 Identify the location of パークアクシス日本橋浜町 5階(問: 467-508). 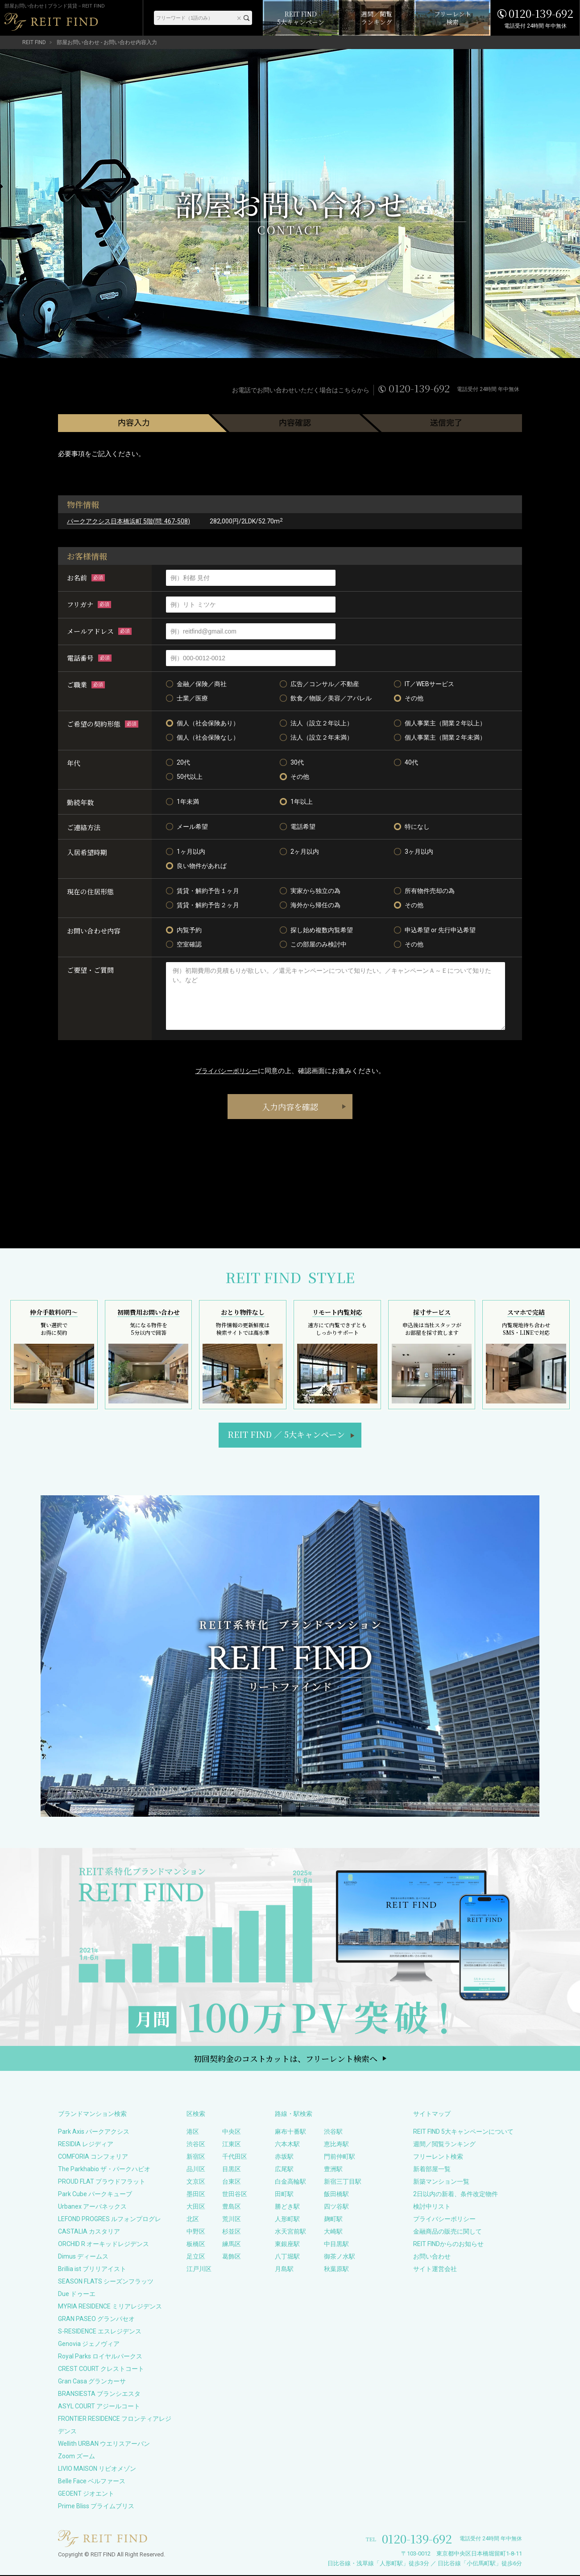
(128, 521).